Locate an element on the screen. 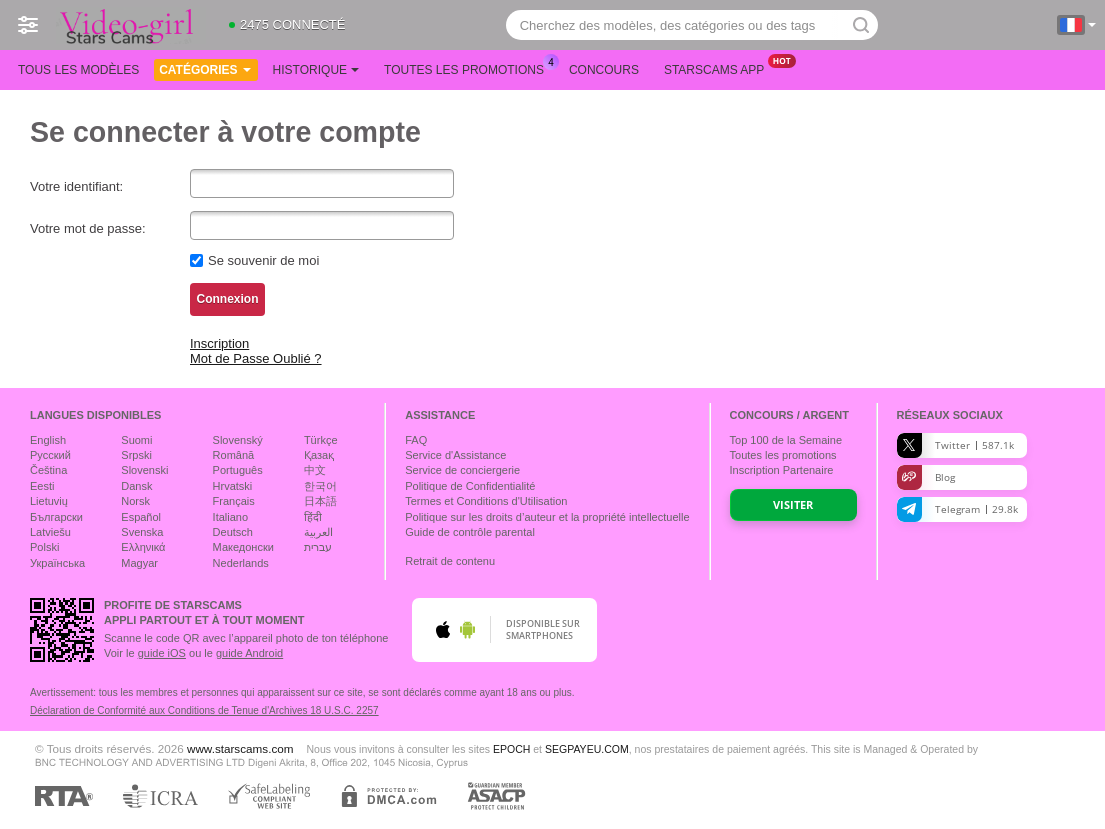 This screenshot has width=1105, height=829. Русский is located at coordinates (50, 455).